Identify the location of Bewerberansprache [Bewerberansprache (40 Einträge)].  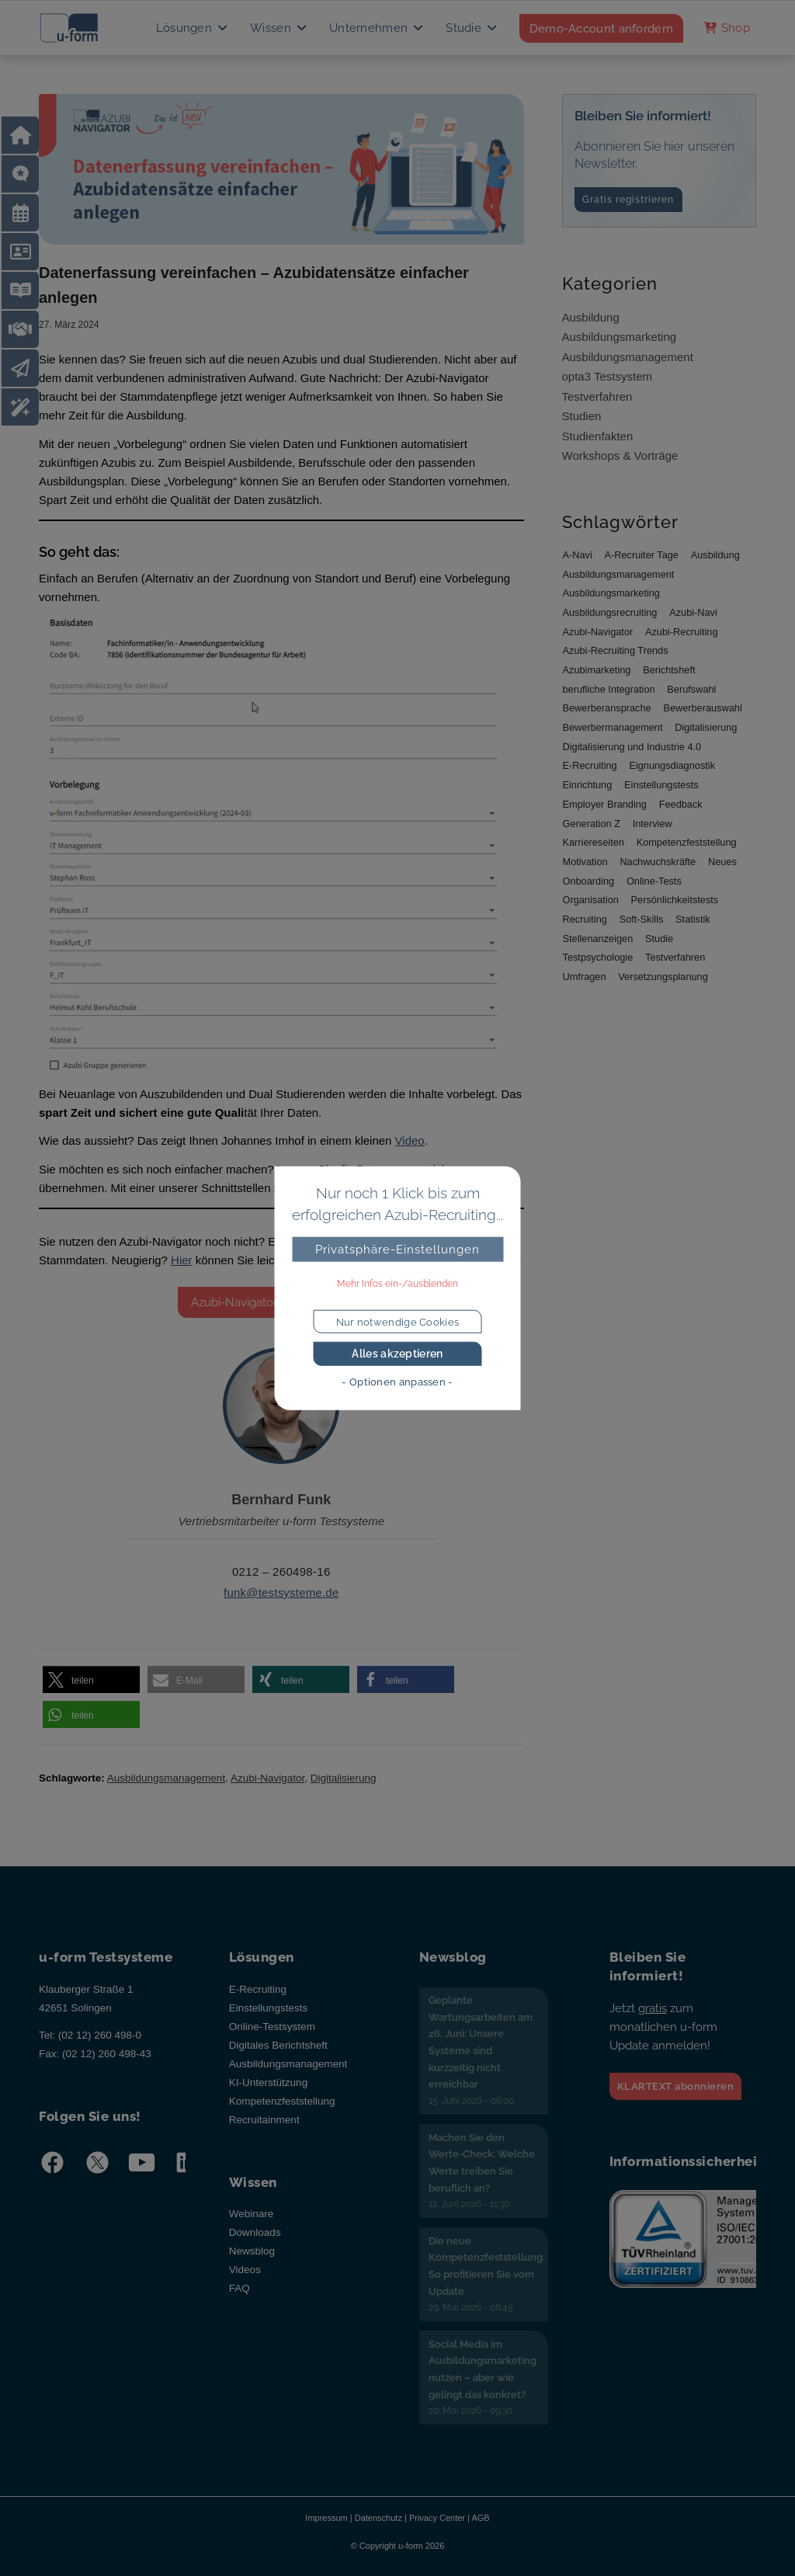
(607, 708).